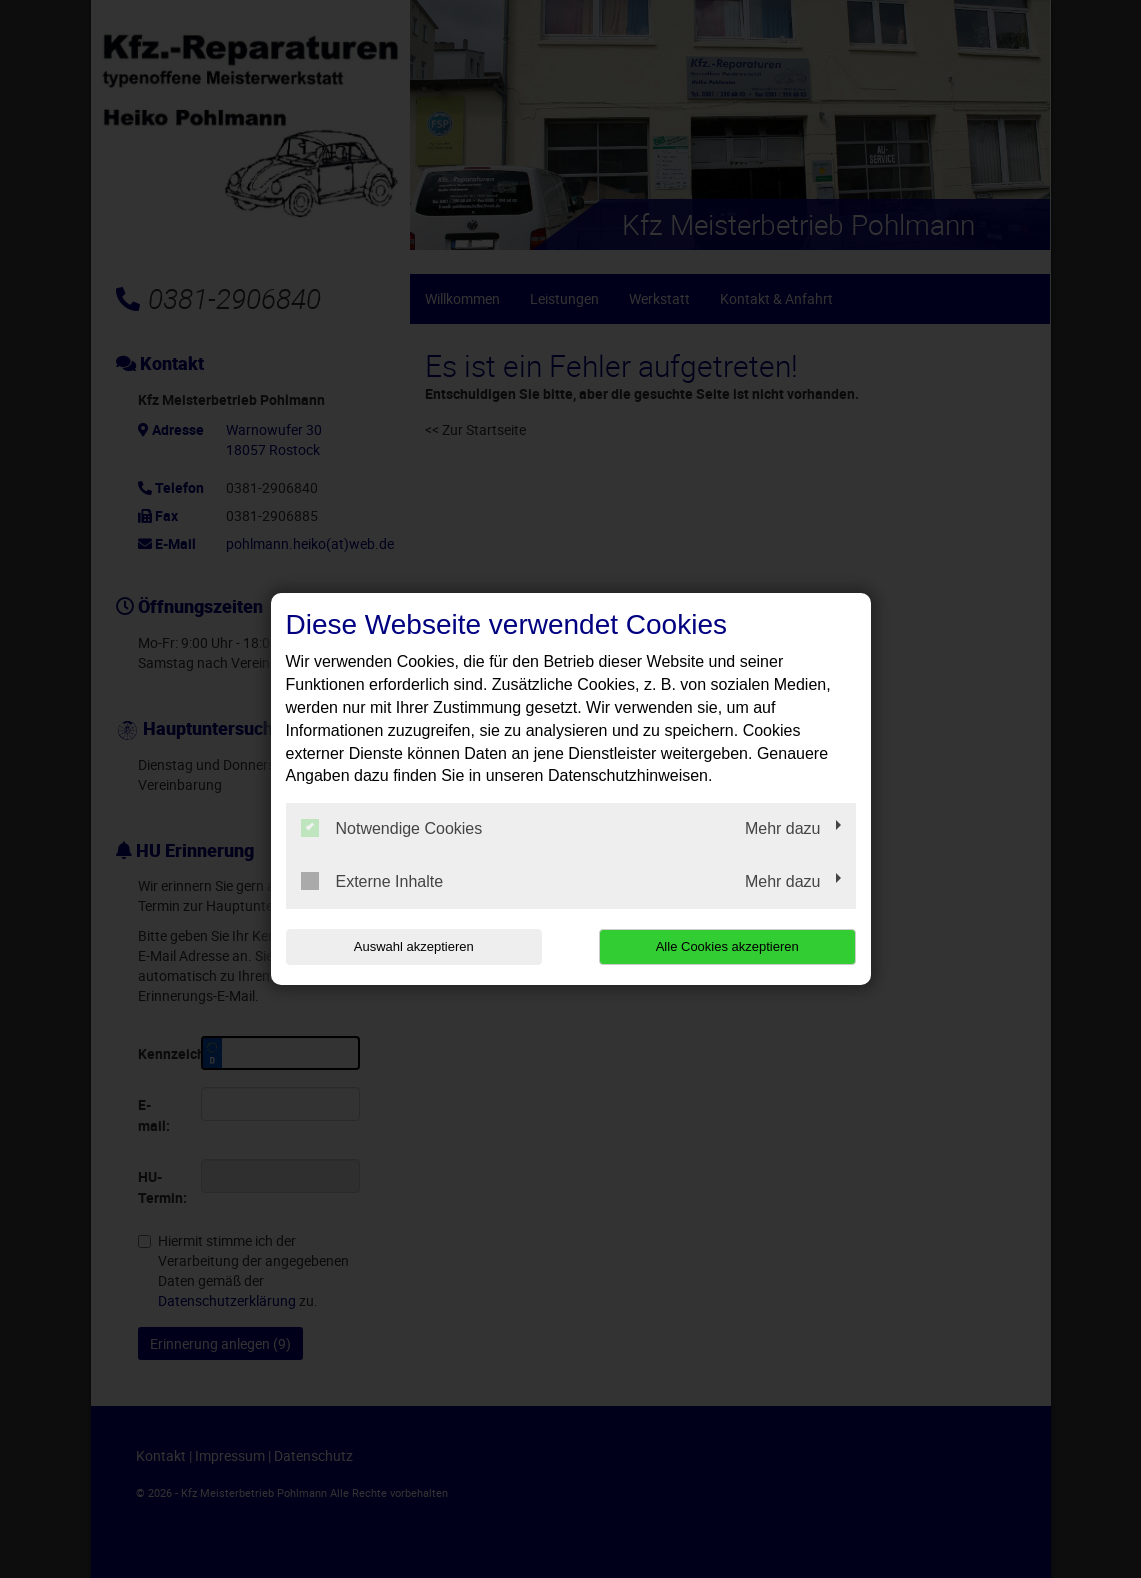 Image resolution: width=1141 pixels, height=1578 pixels. Describe the element at coordinates (414, 946) in the screenshot. I see `Auswahl akzeptieren` at that location.